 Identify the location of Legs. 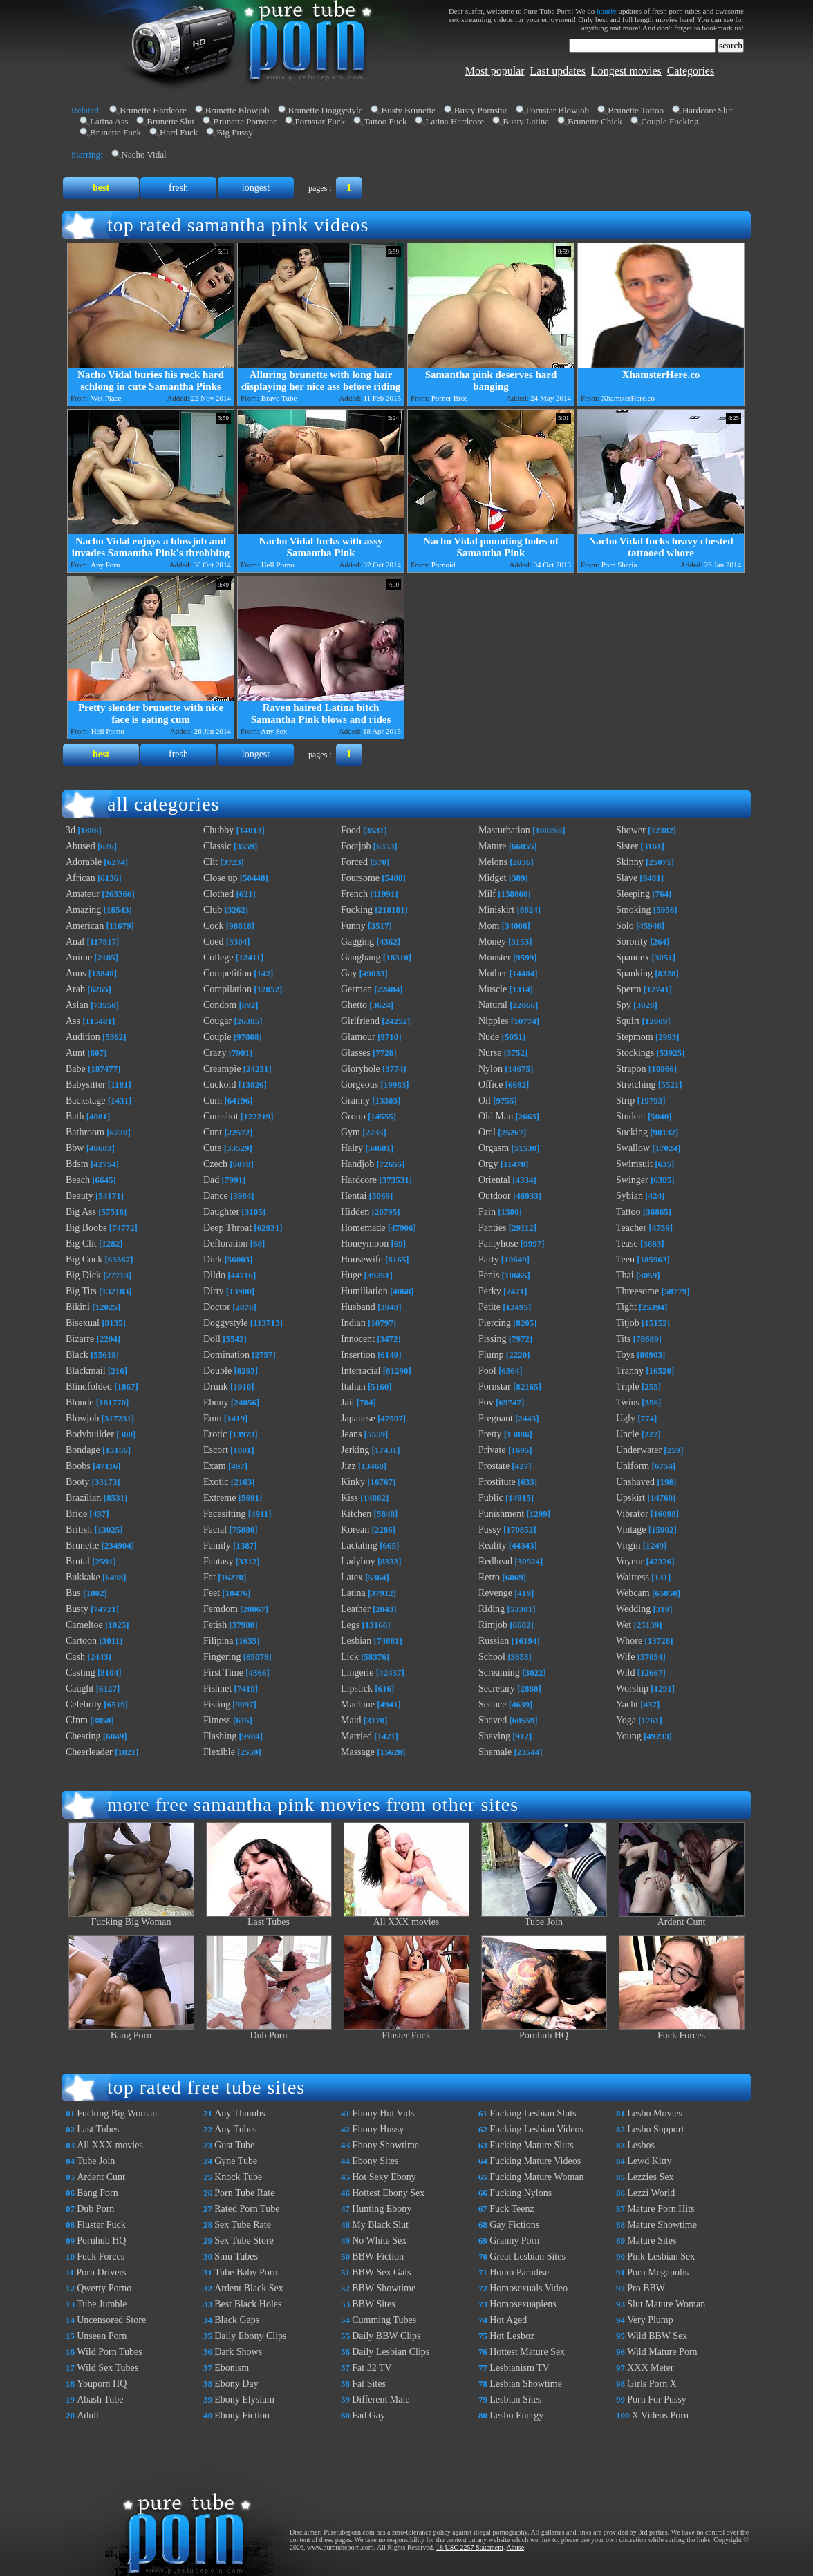
(350, 1625).